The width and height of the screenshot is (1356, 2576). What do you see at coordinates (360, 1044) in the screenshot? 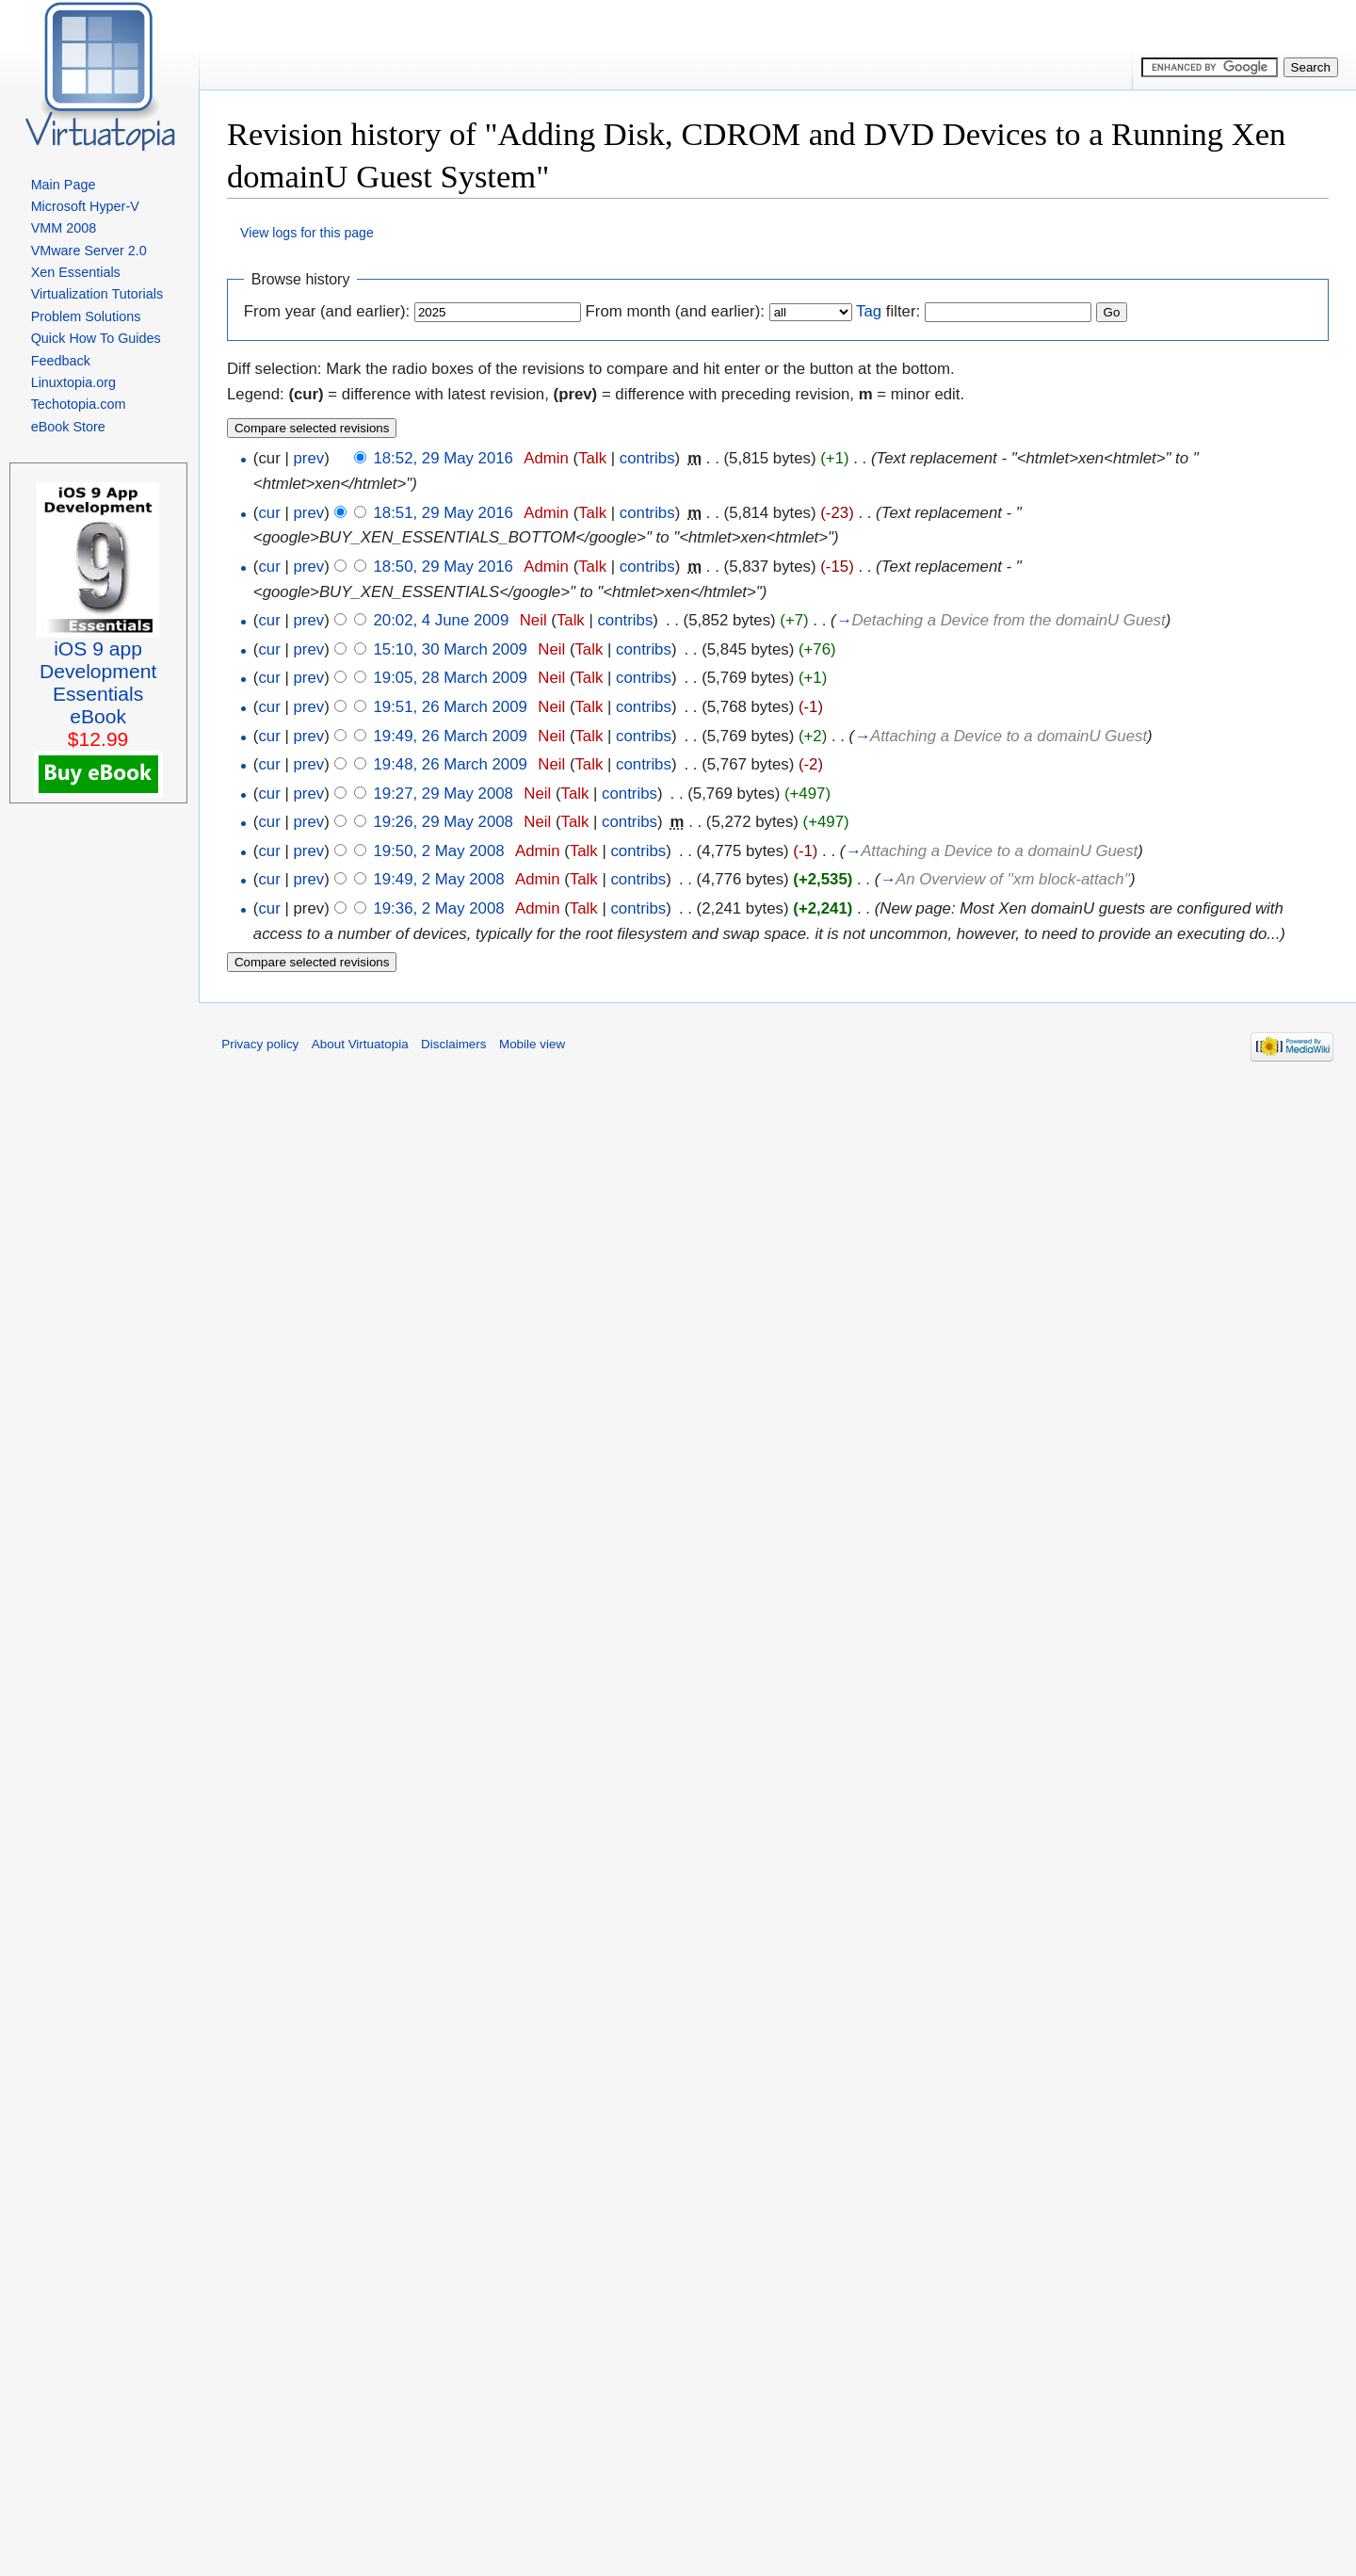
I see `About Virtuatopia` at bounding box center [360, 1044].